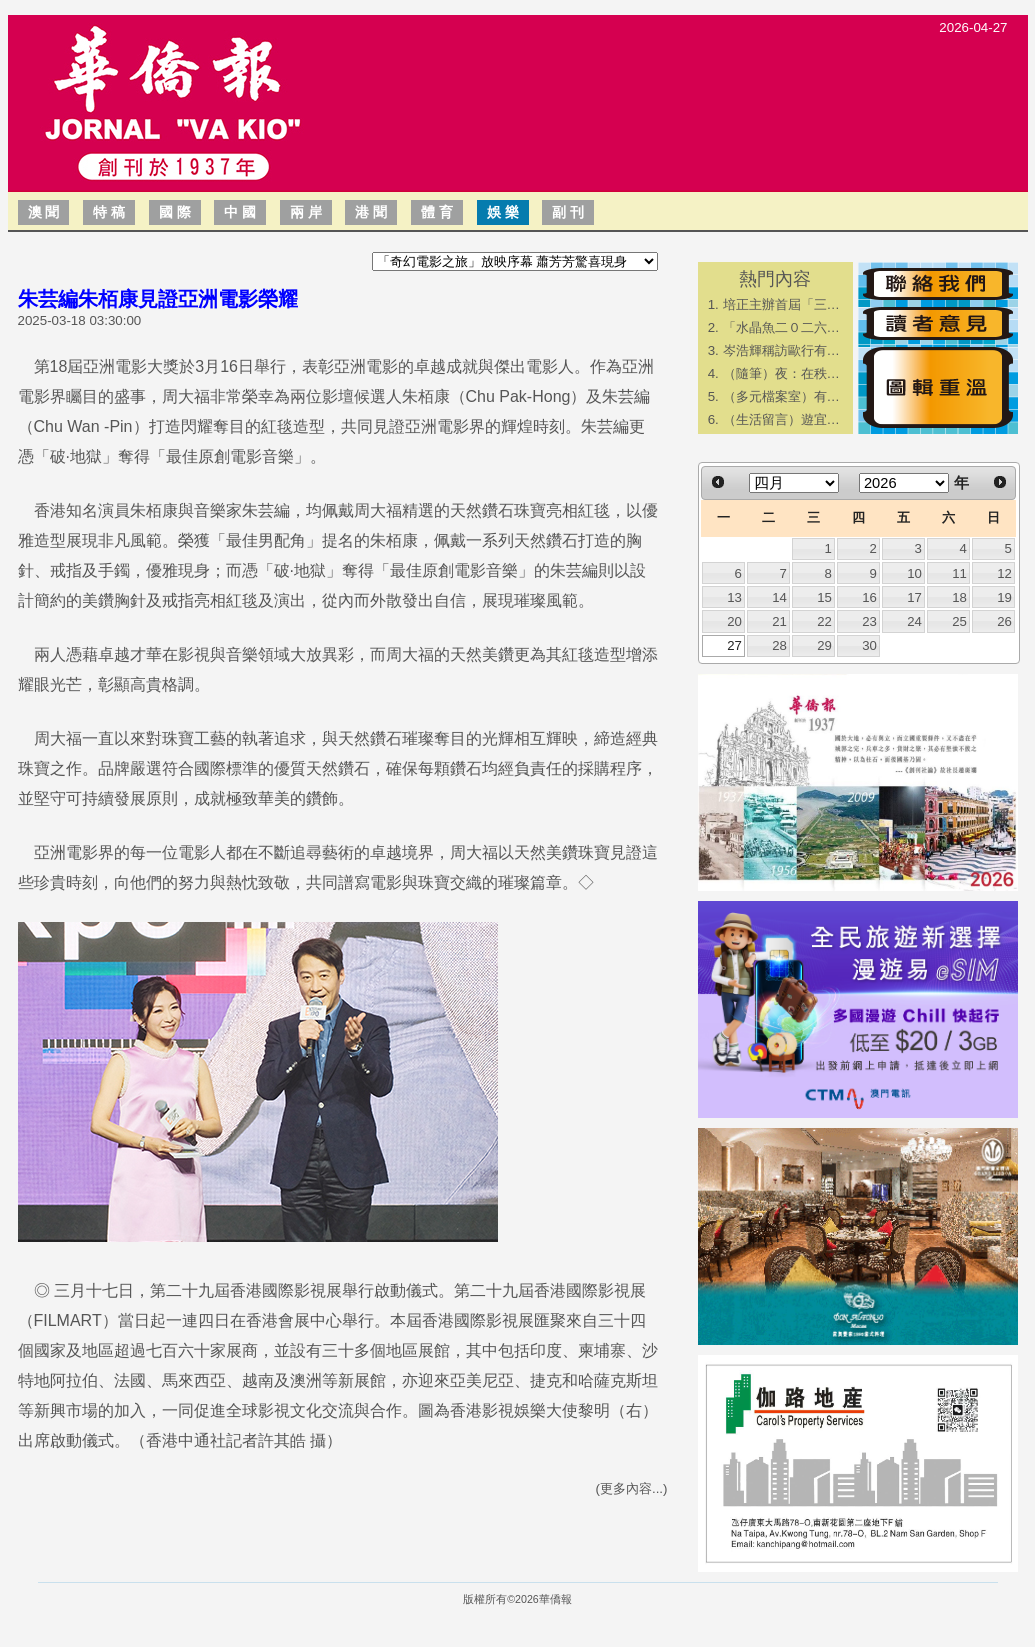  What do you see at coordinates (734, 621) in the screenshot?
I see `20` at bounding box center [734, 621].